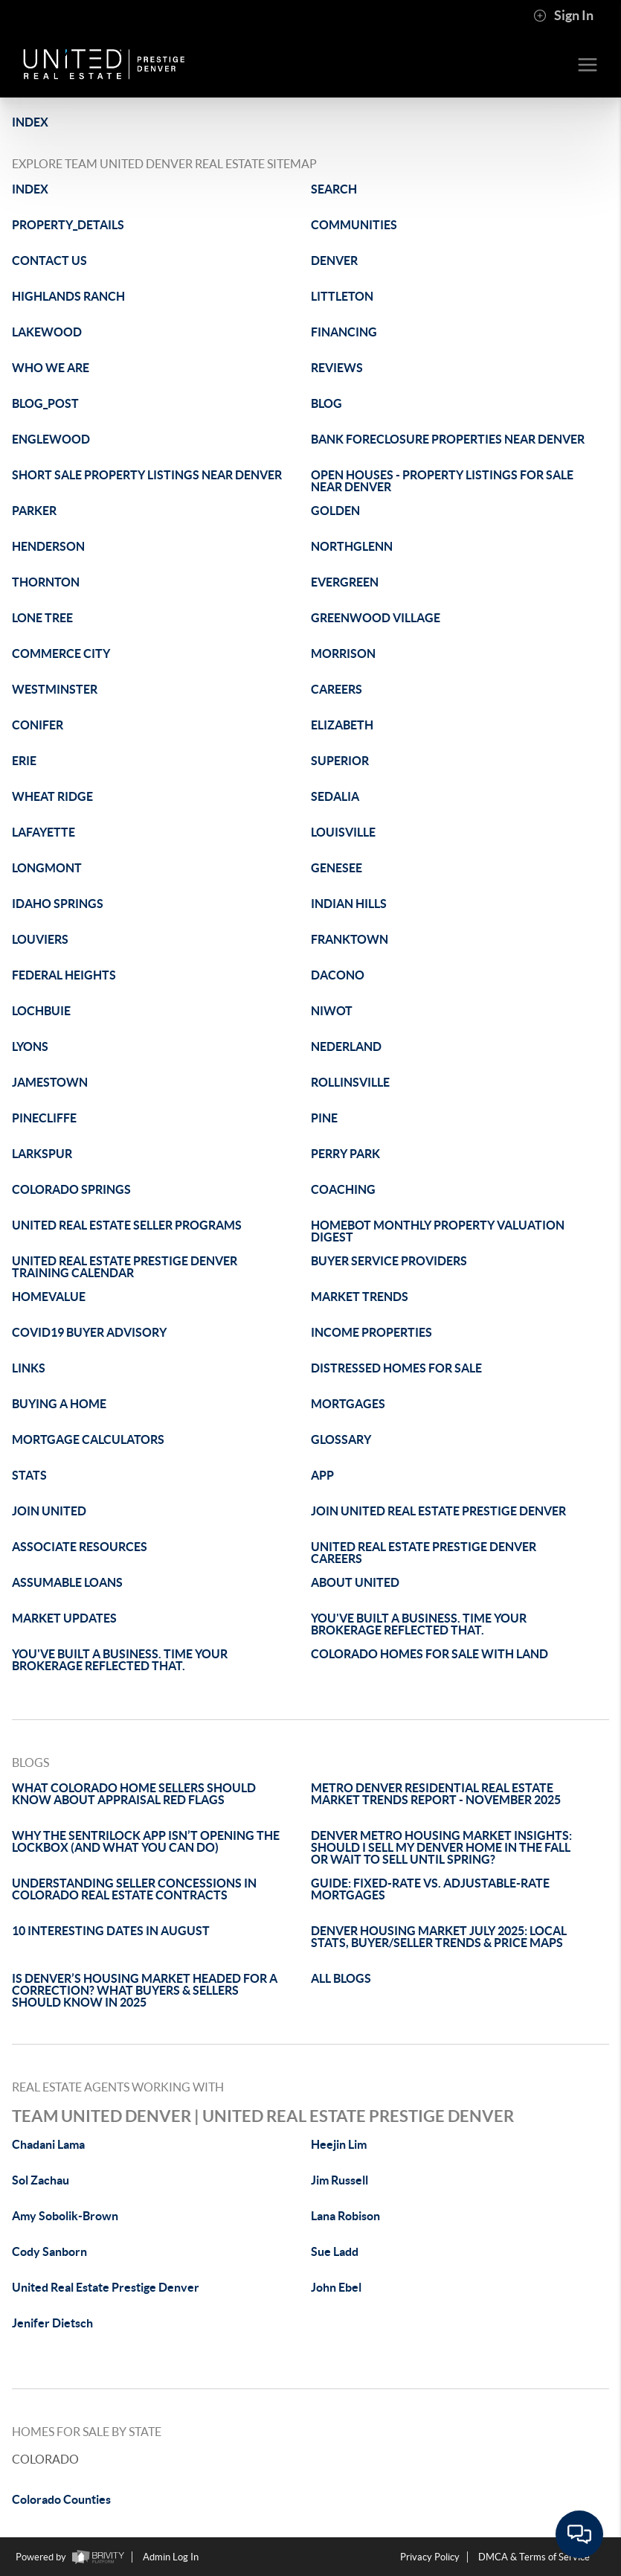  What do you see at coordinates (344, 332) in the screenshot?
I see `FINANCING` at bounding box center [344, 332].